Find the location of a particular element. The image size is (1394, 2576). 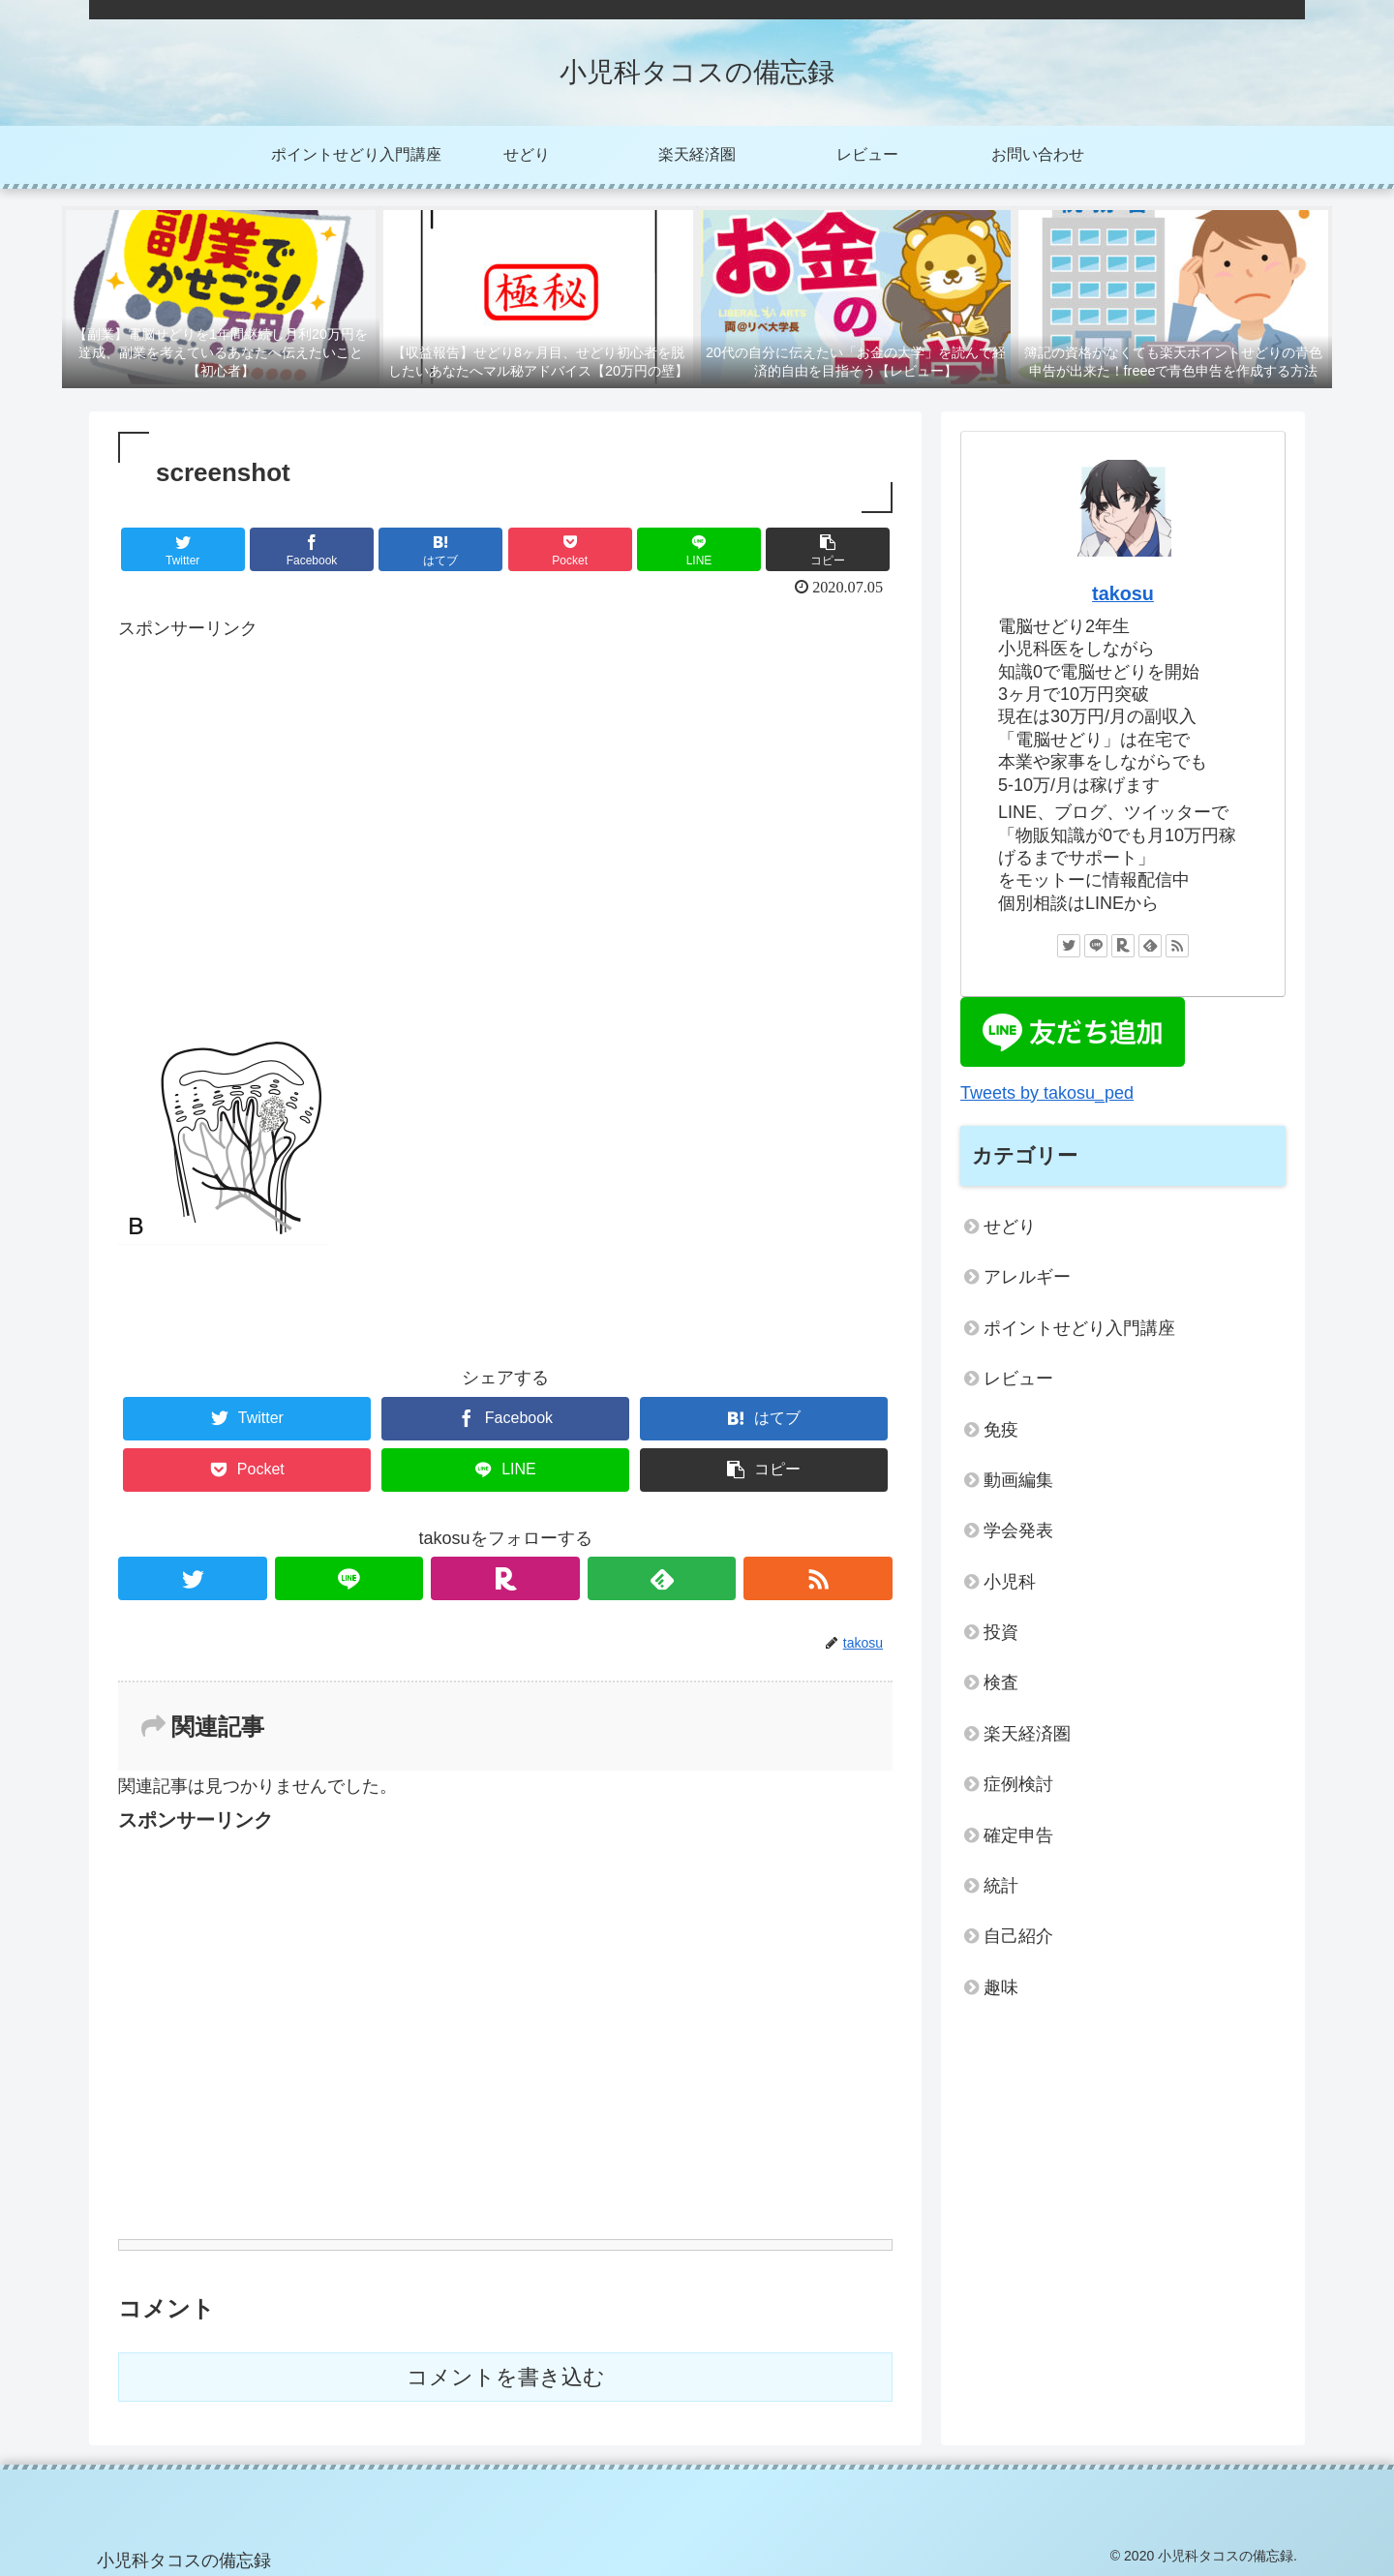

免疫 is located at coordinates (1001, 1430).